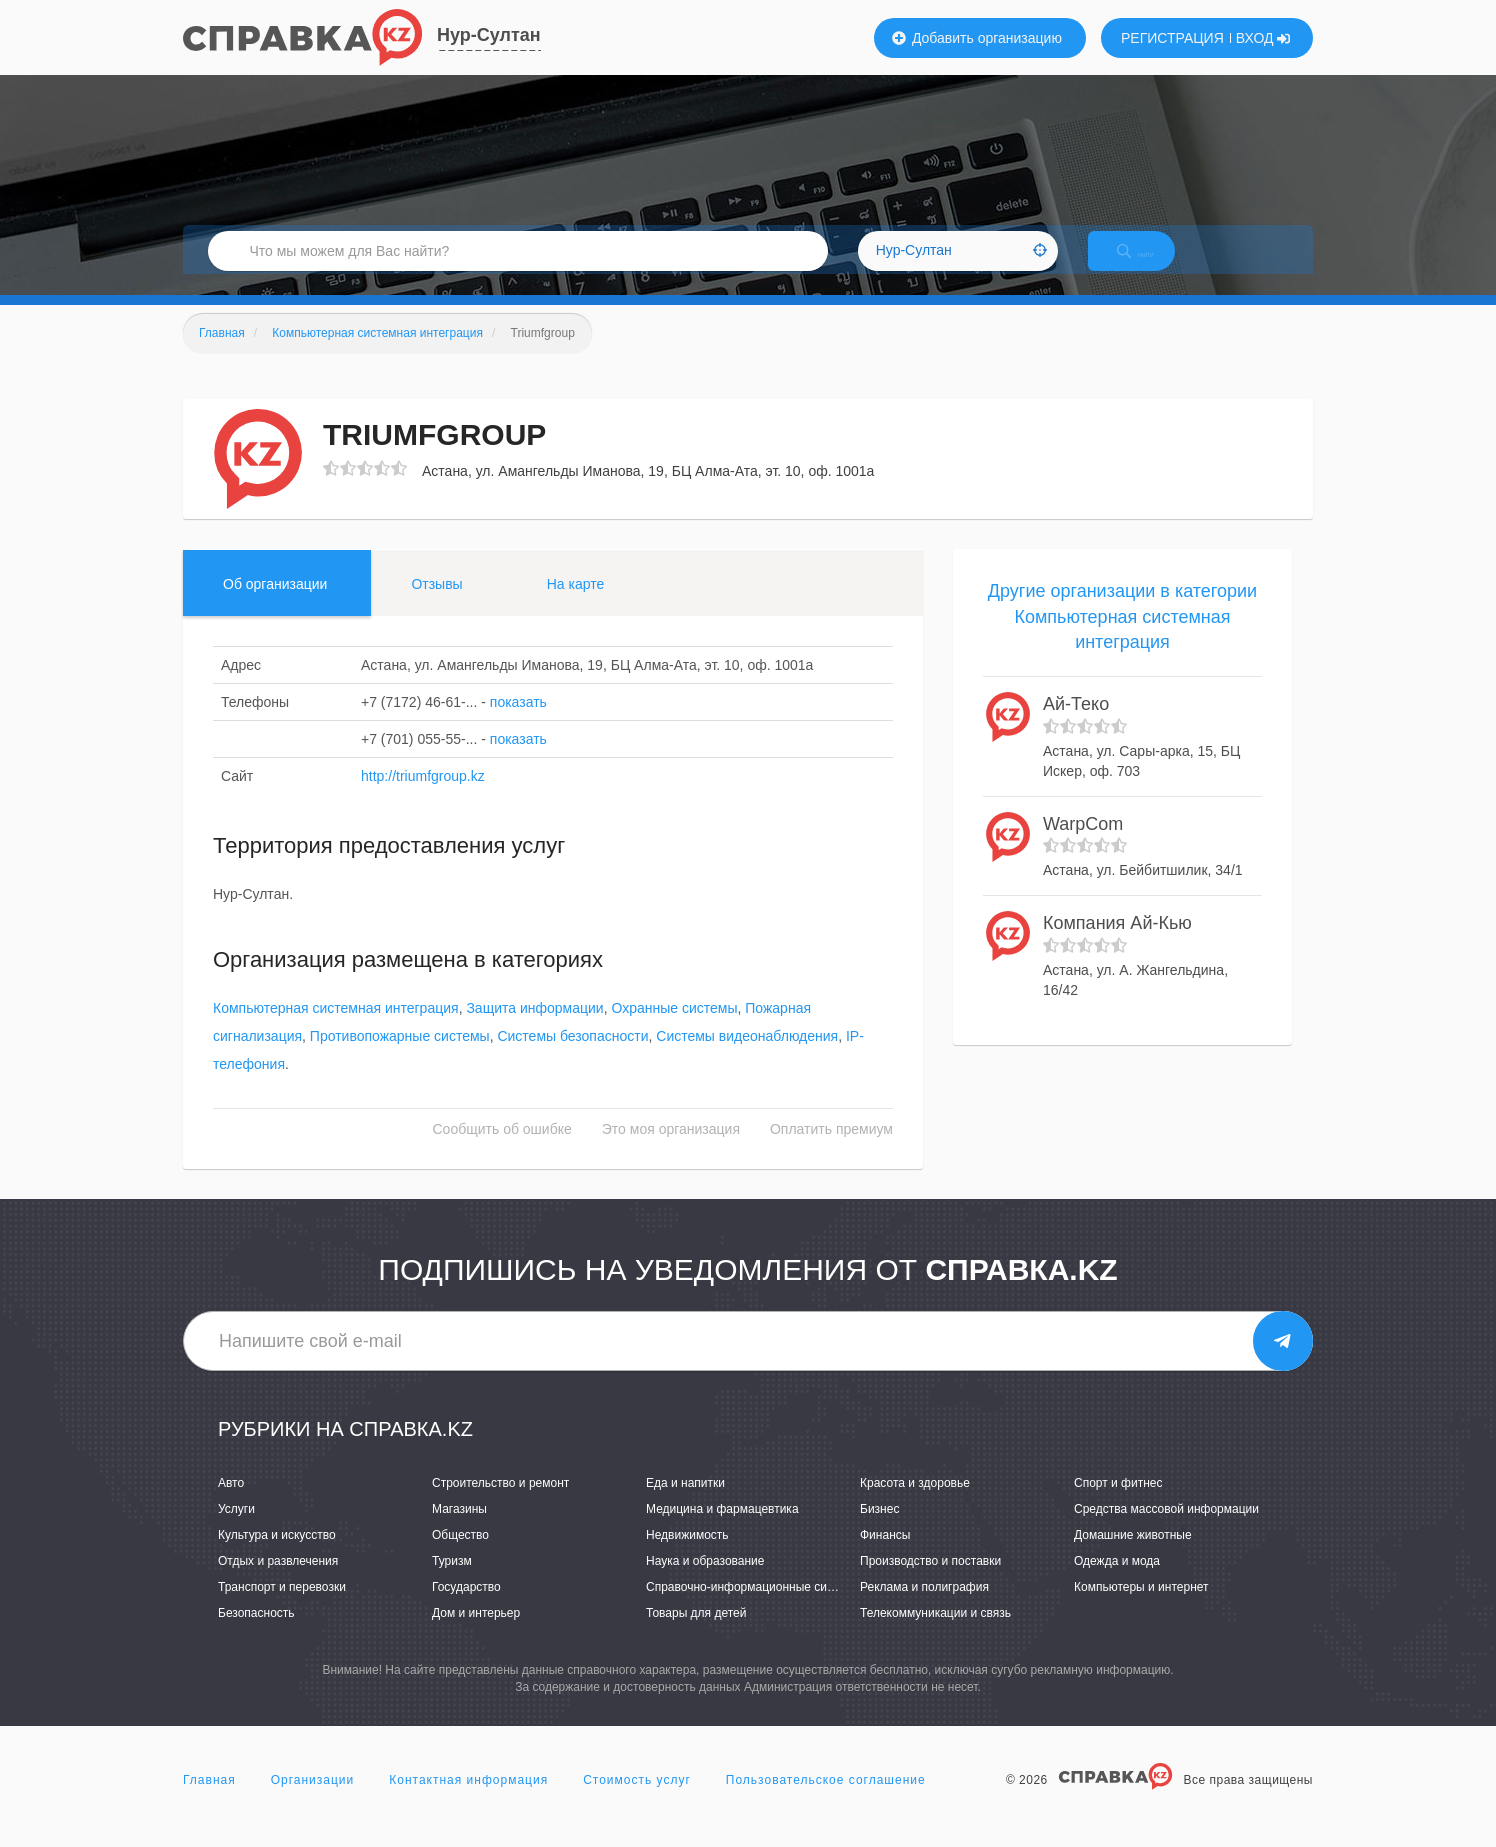 The width and height of the screenshot is (1496, 1847). I want to click on Системы видеонаблюдения, so click(747, 1058).